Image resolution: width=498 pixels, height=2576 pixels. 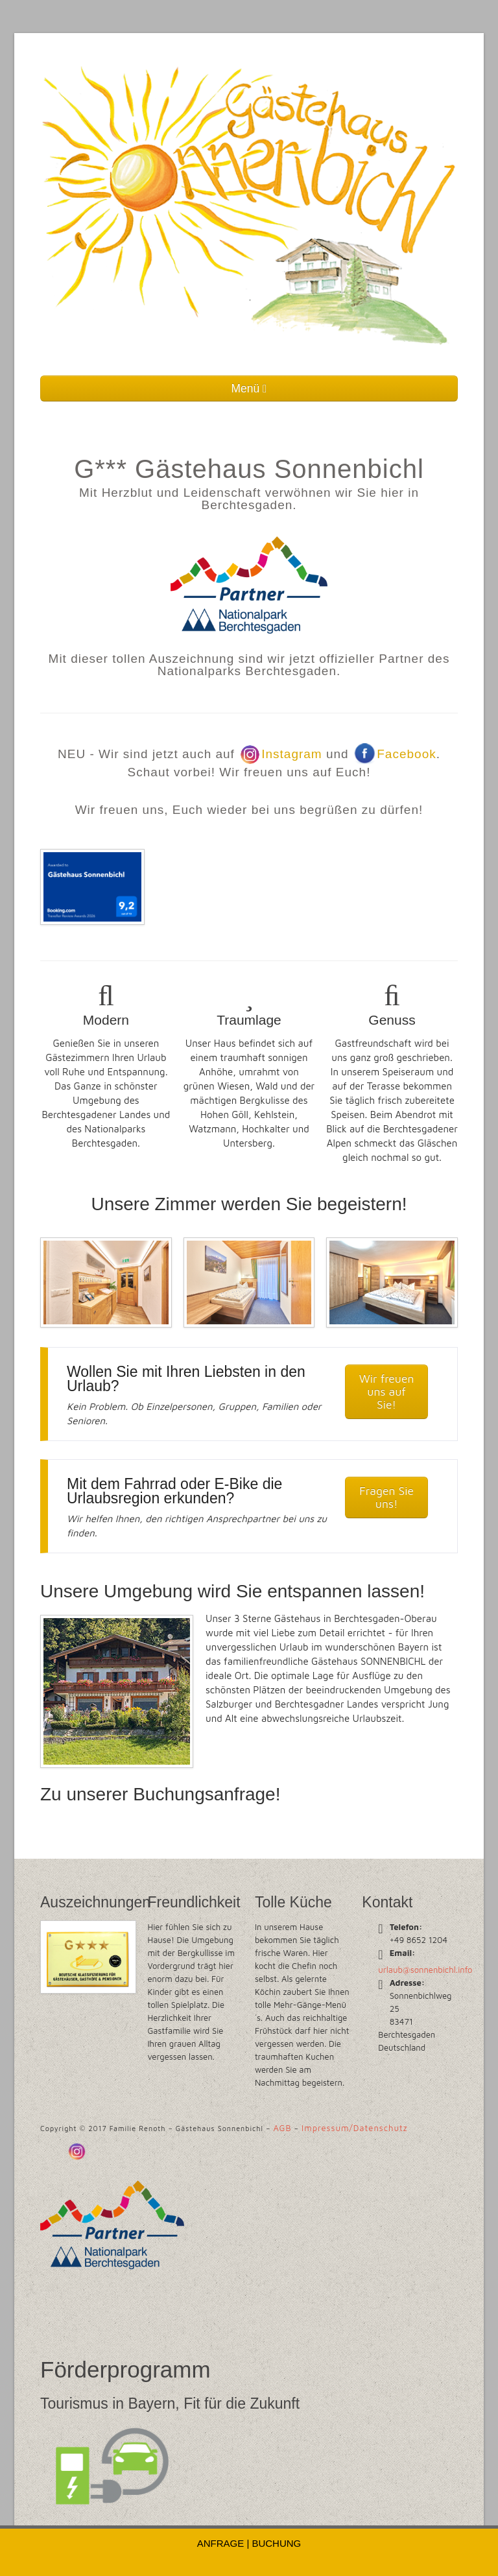 What do you see at coordinates (282, 2128) in the screenshot?
I see `AGB` at bounding box center [282, 2128].